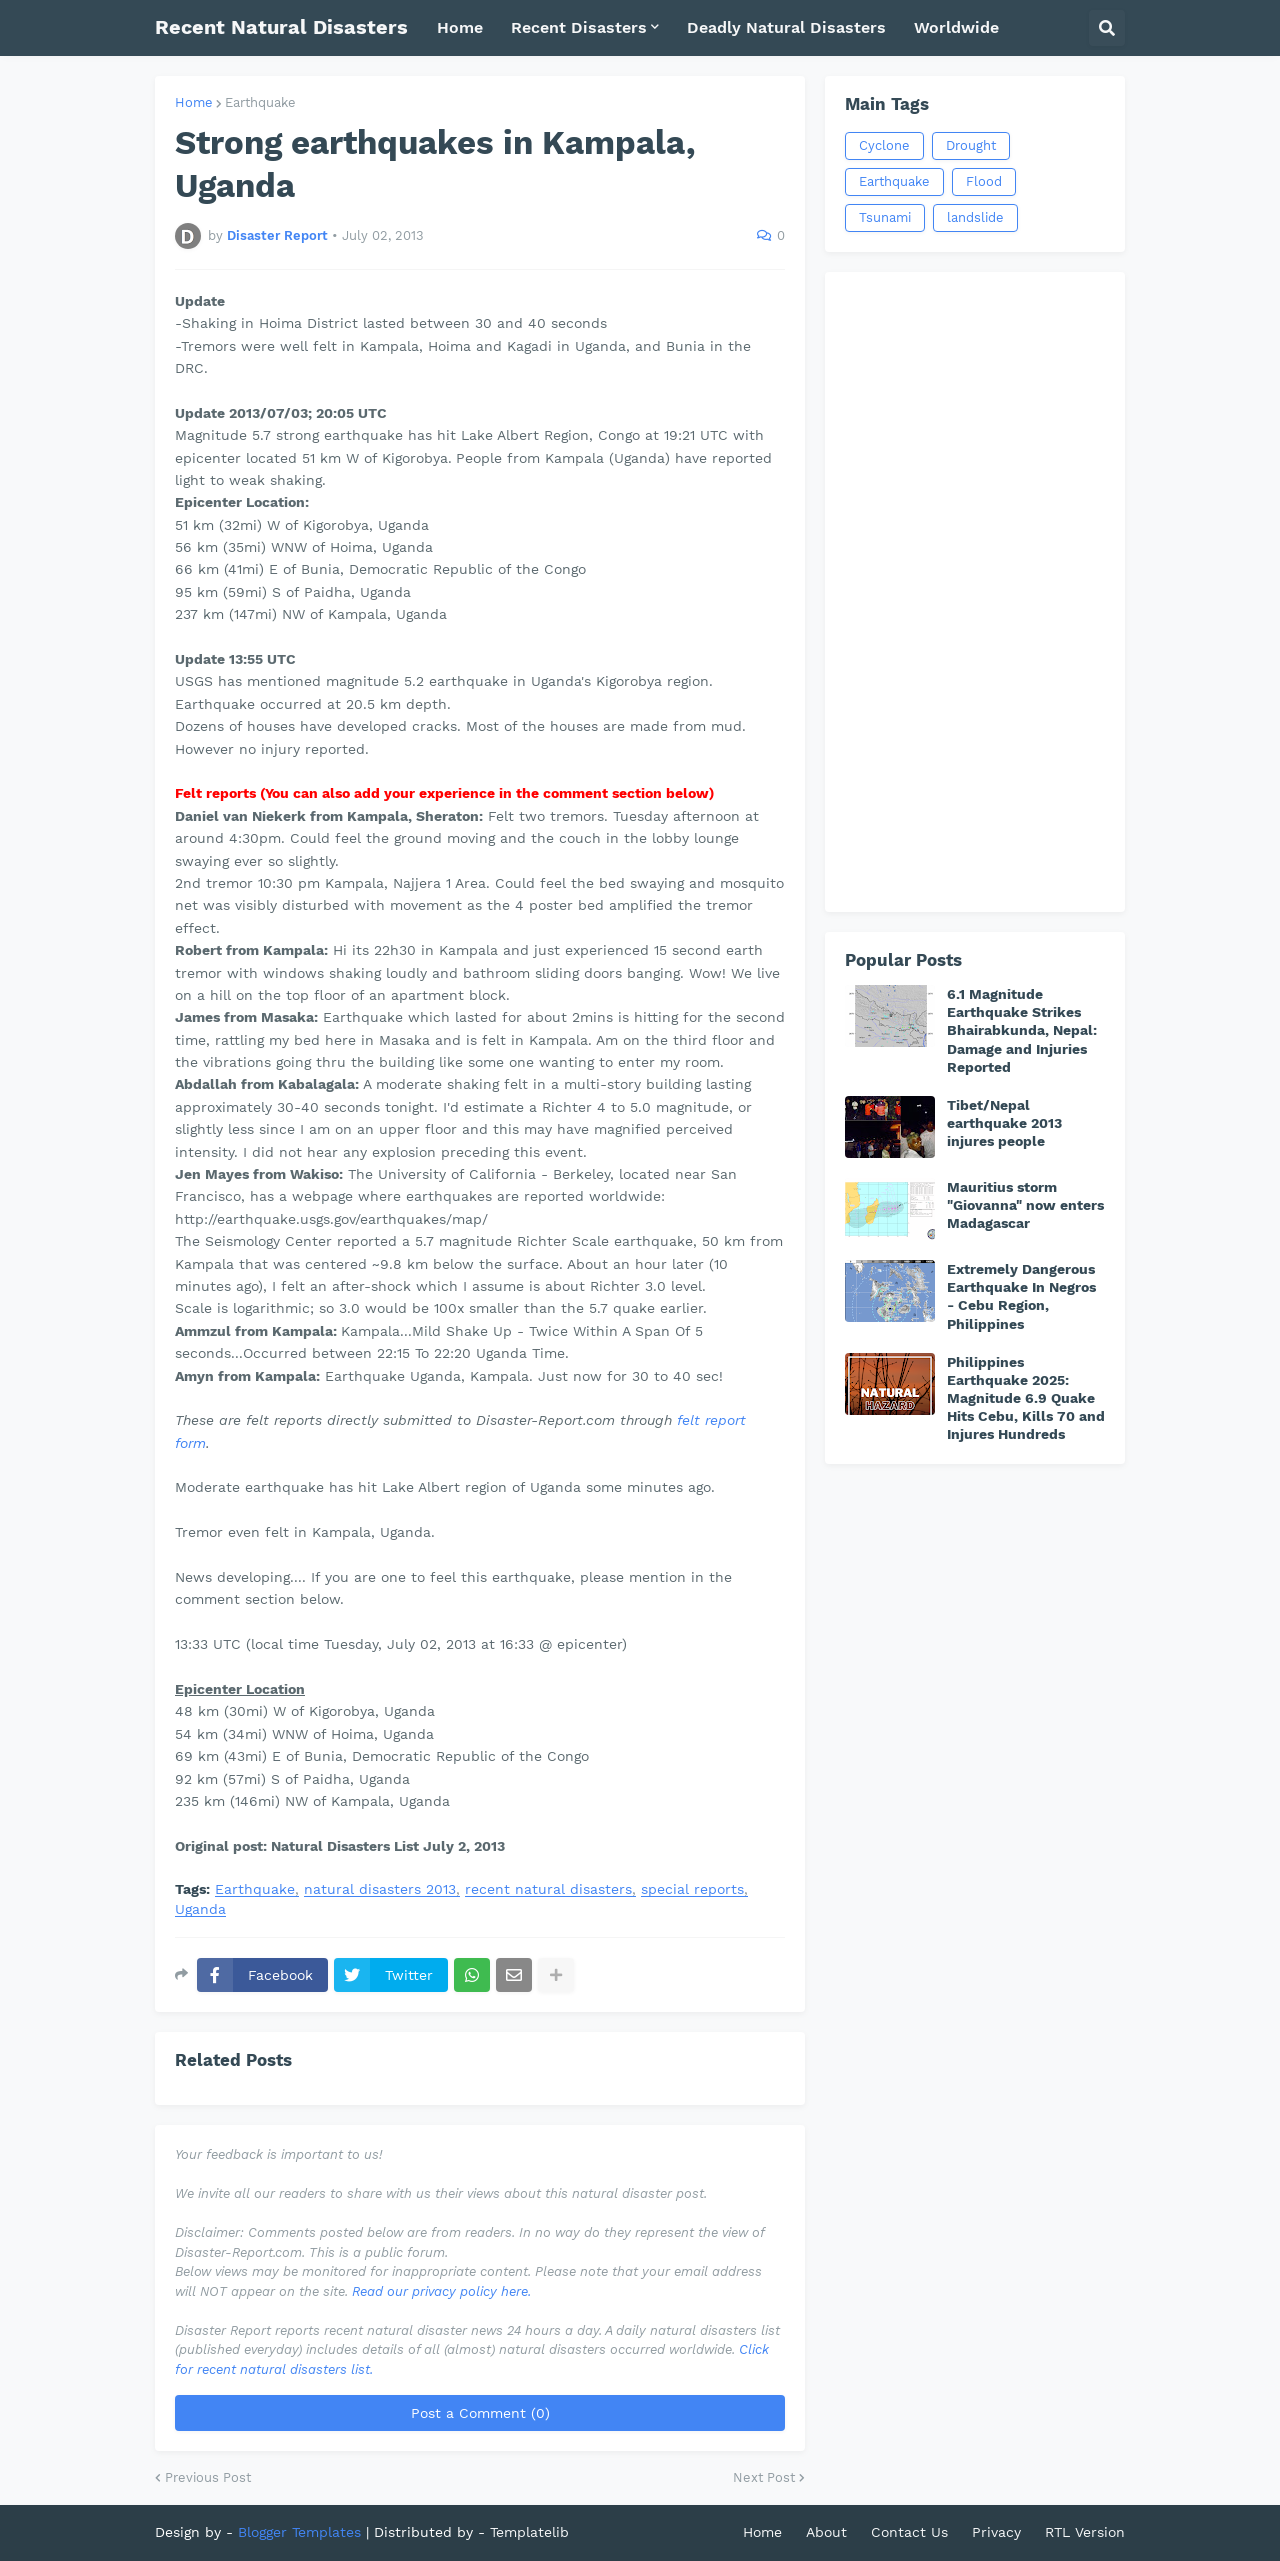 This screenshot has width=1280, height=2561. I want to click on Uganda, so click(200, 1909).